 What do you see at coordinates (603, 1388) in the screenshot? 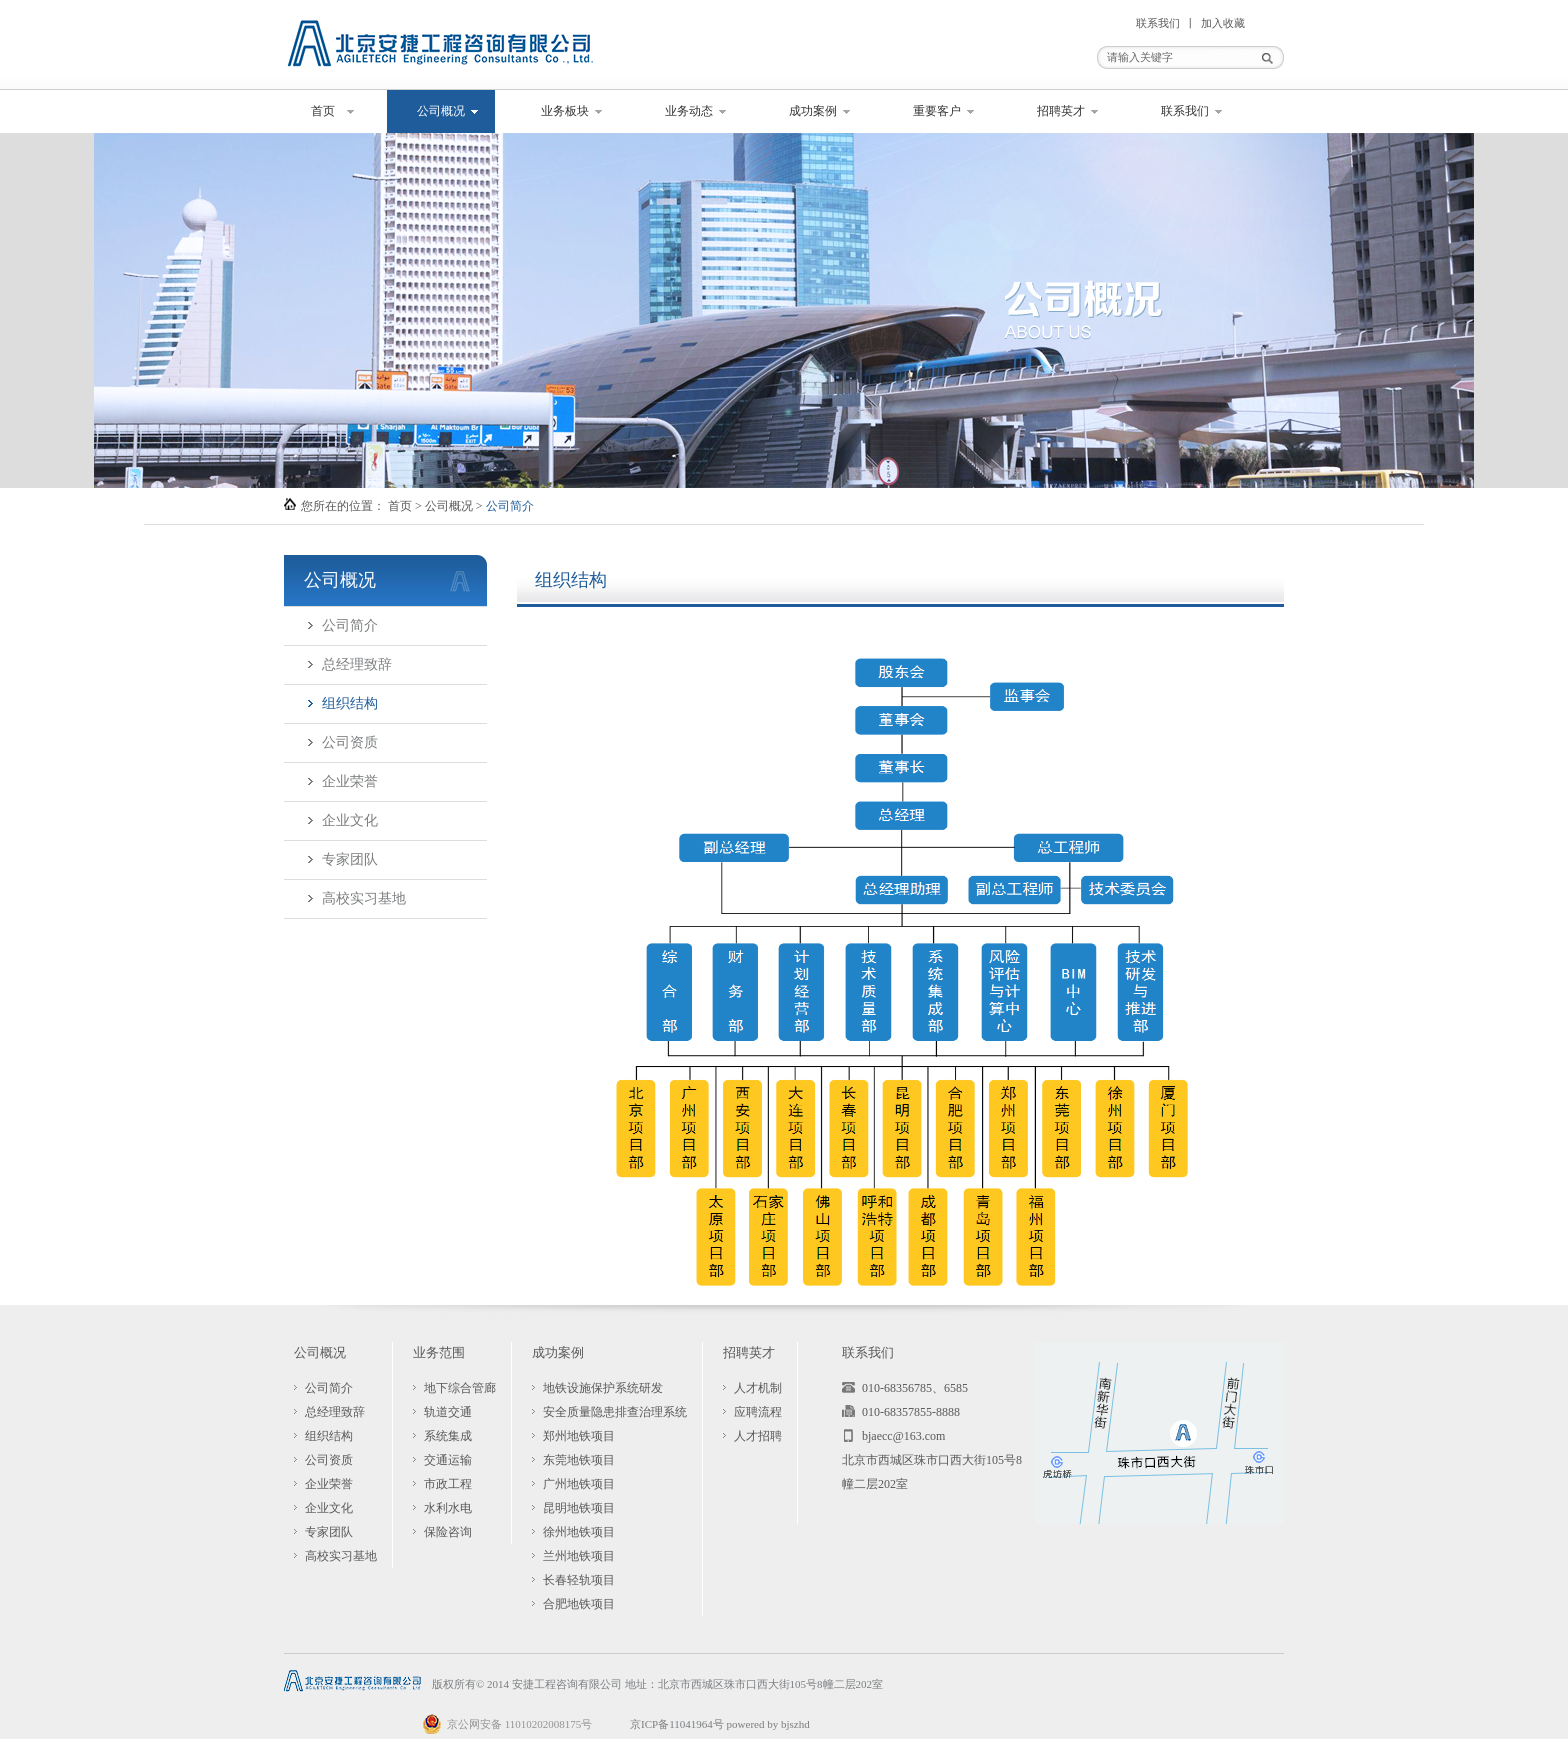
I see `地铁设施保护系统研发` at bounding box center [603, 1388].